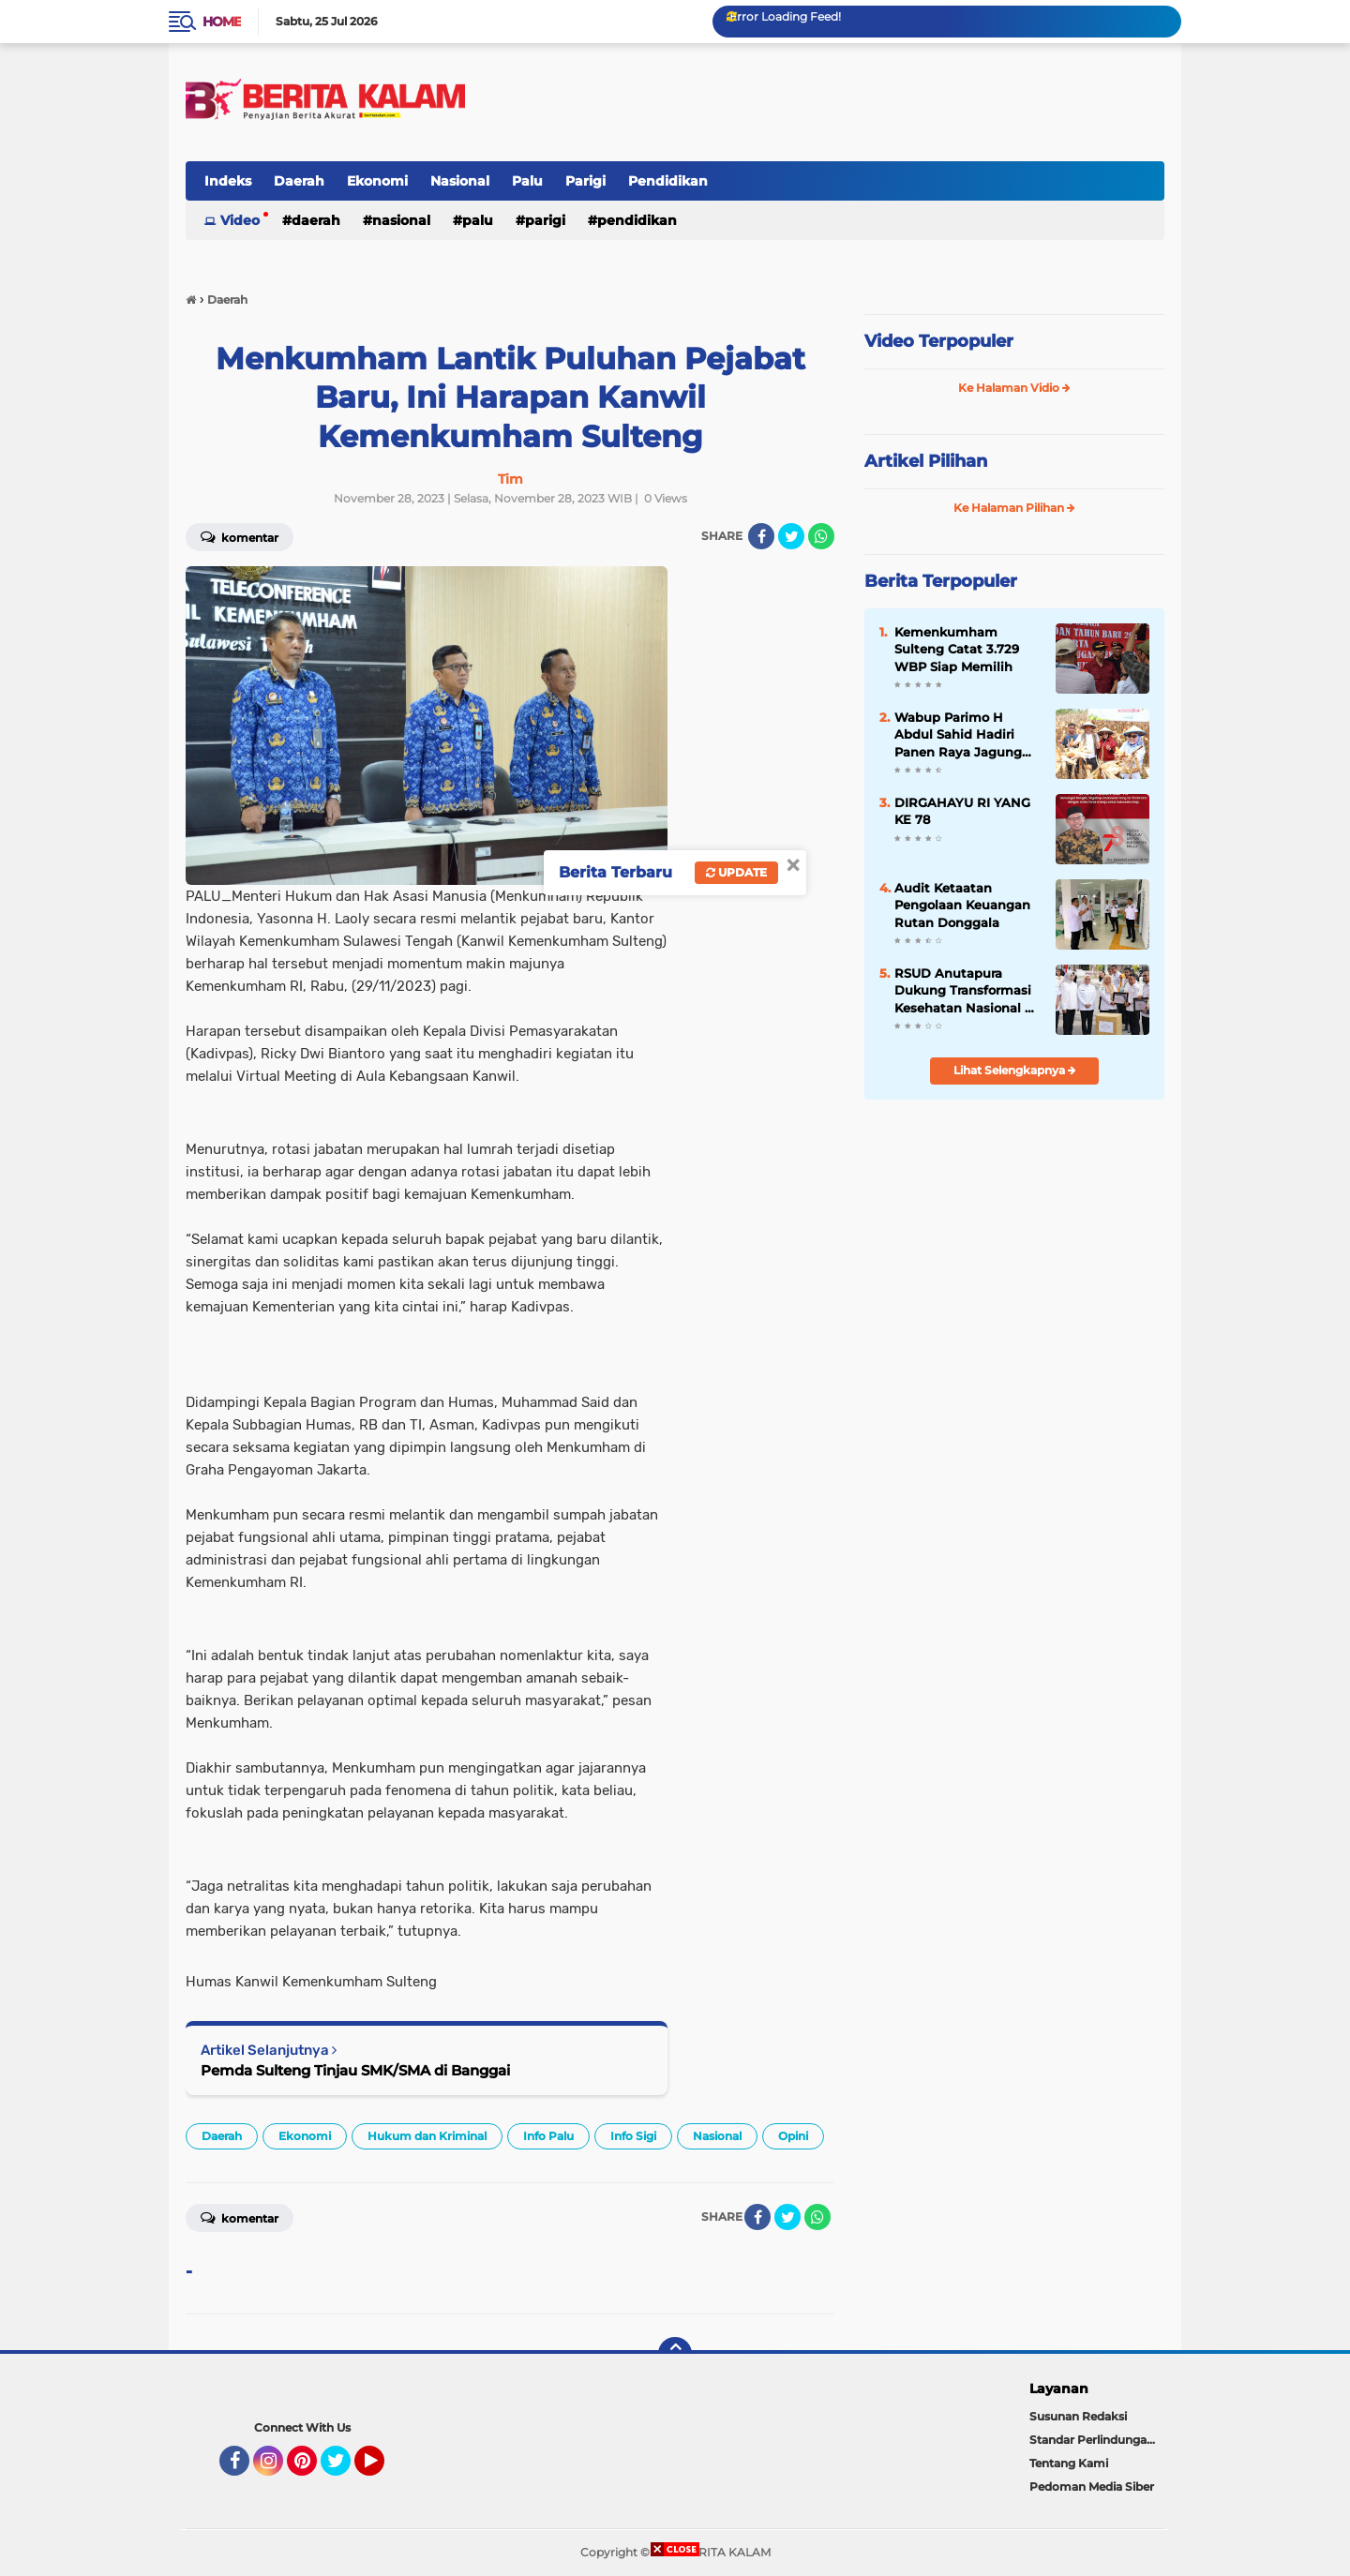  Describe the element at coordinates (736, 872) in the screenshot. I see `Update` at that location.